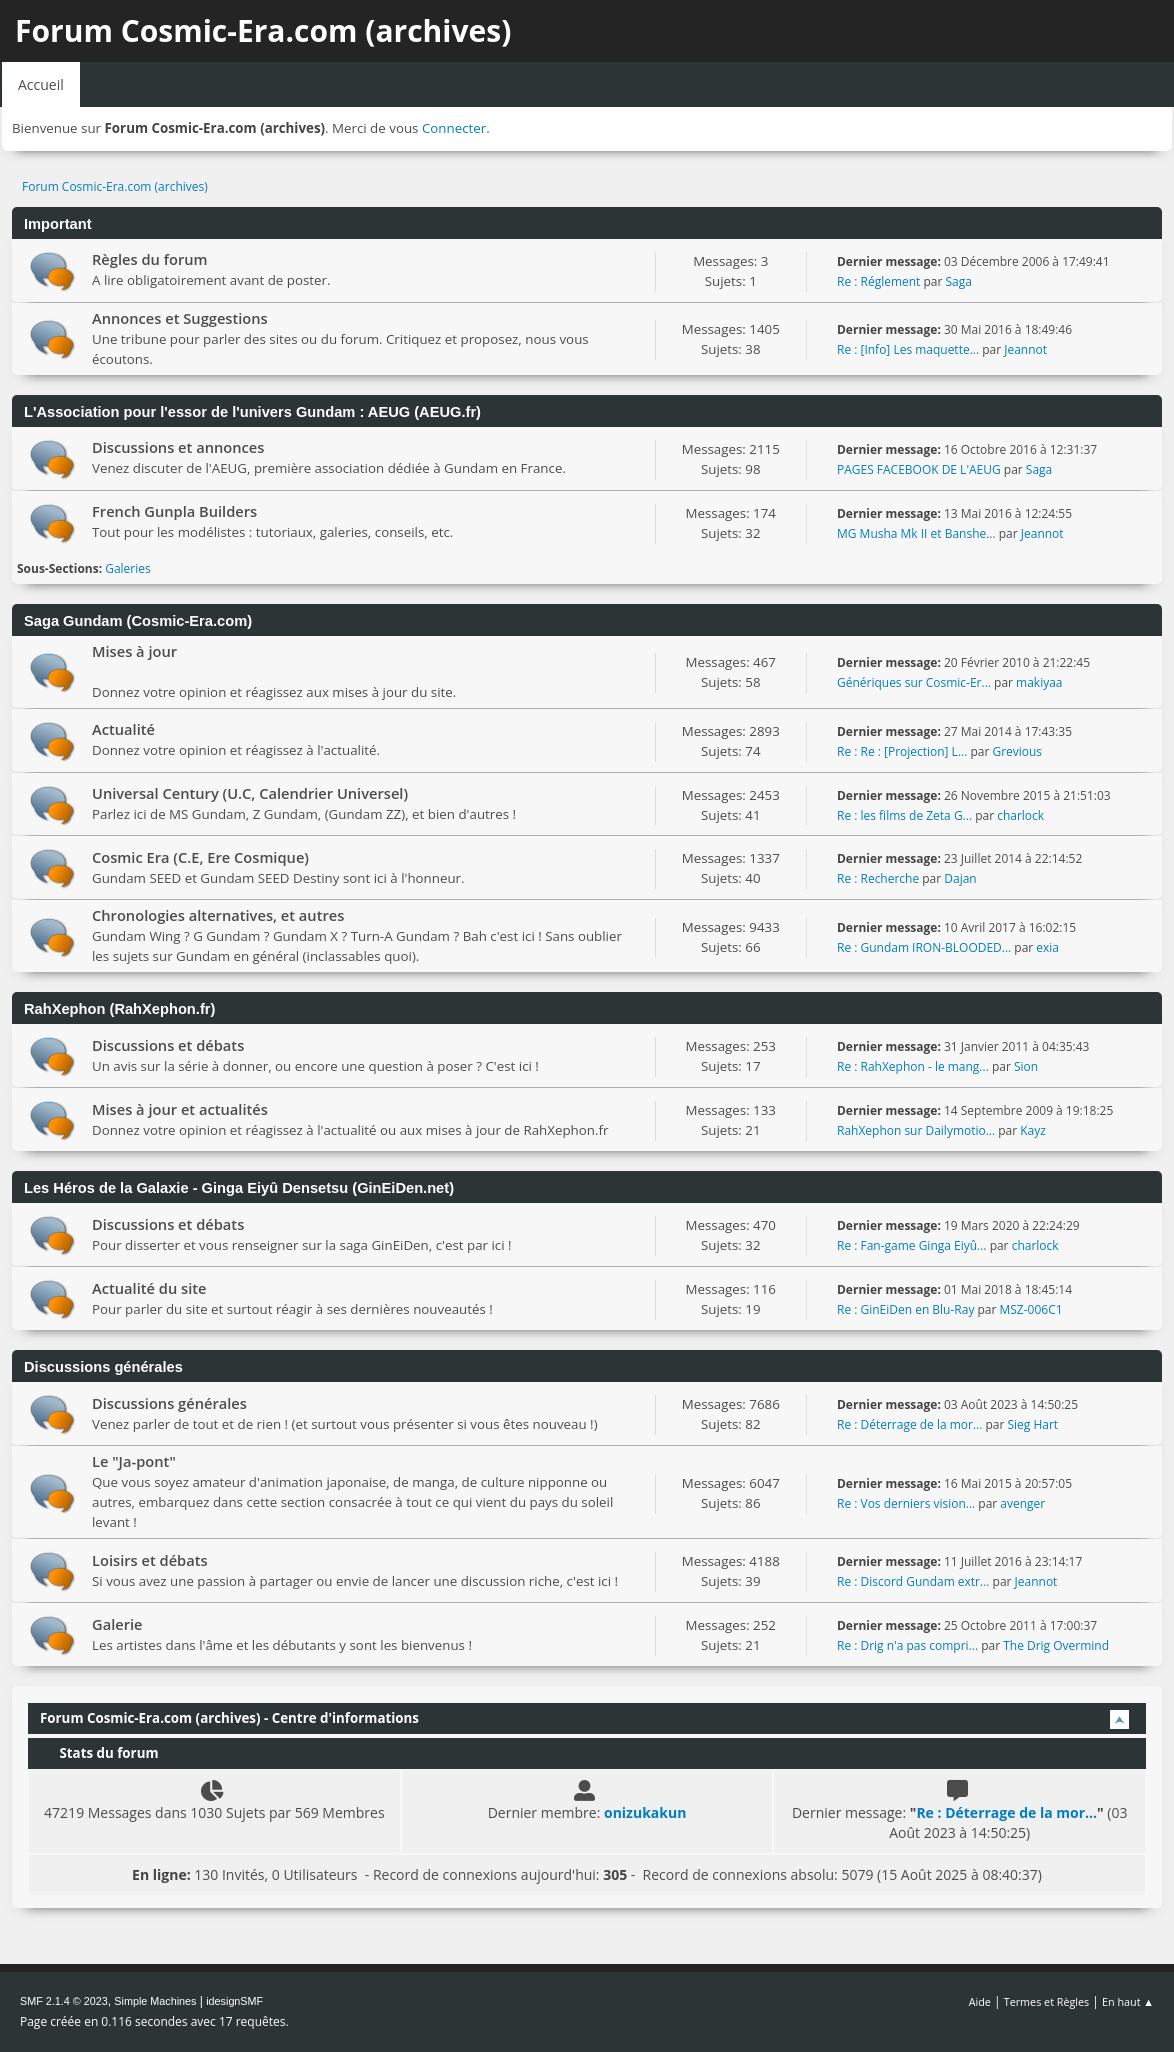  What do you see at coordinates (149, 1288) in the screenshot?
I see `Actualité du site` at bounding box center [149, 1288].